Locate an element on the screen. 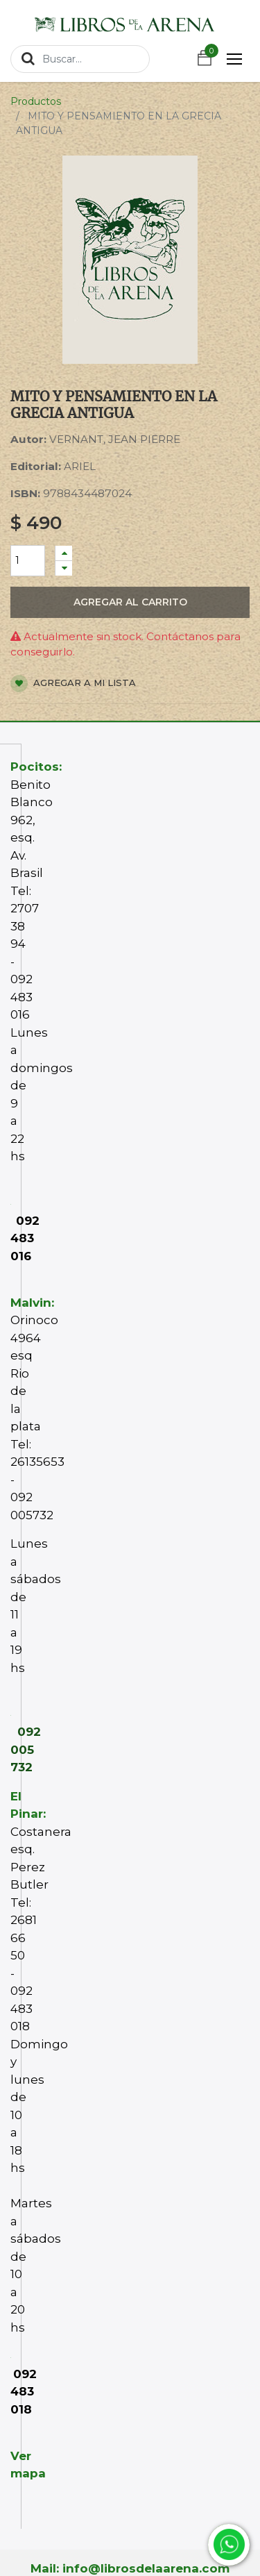 Image resolution: width=260 pixels, height=2576 pixels. Agregar a mi lista [button] is located at coordinates (73, 683).